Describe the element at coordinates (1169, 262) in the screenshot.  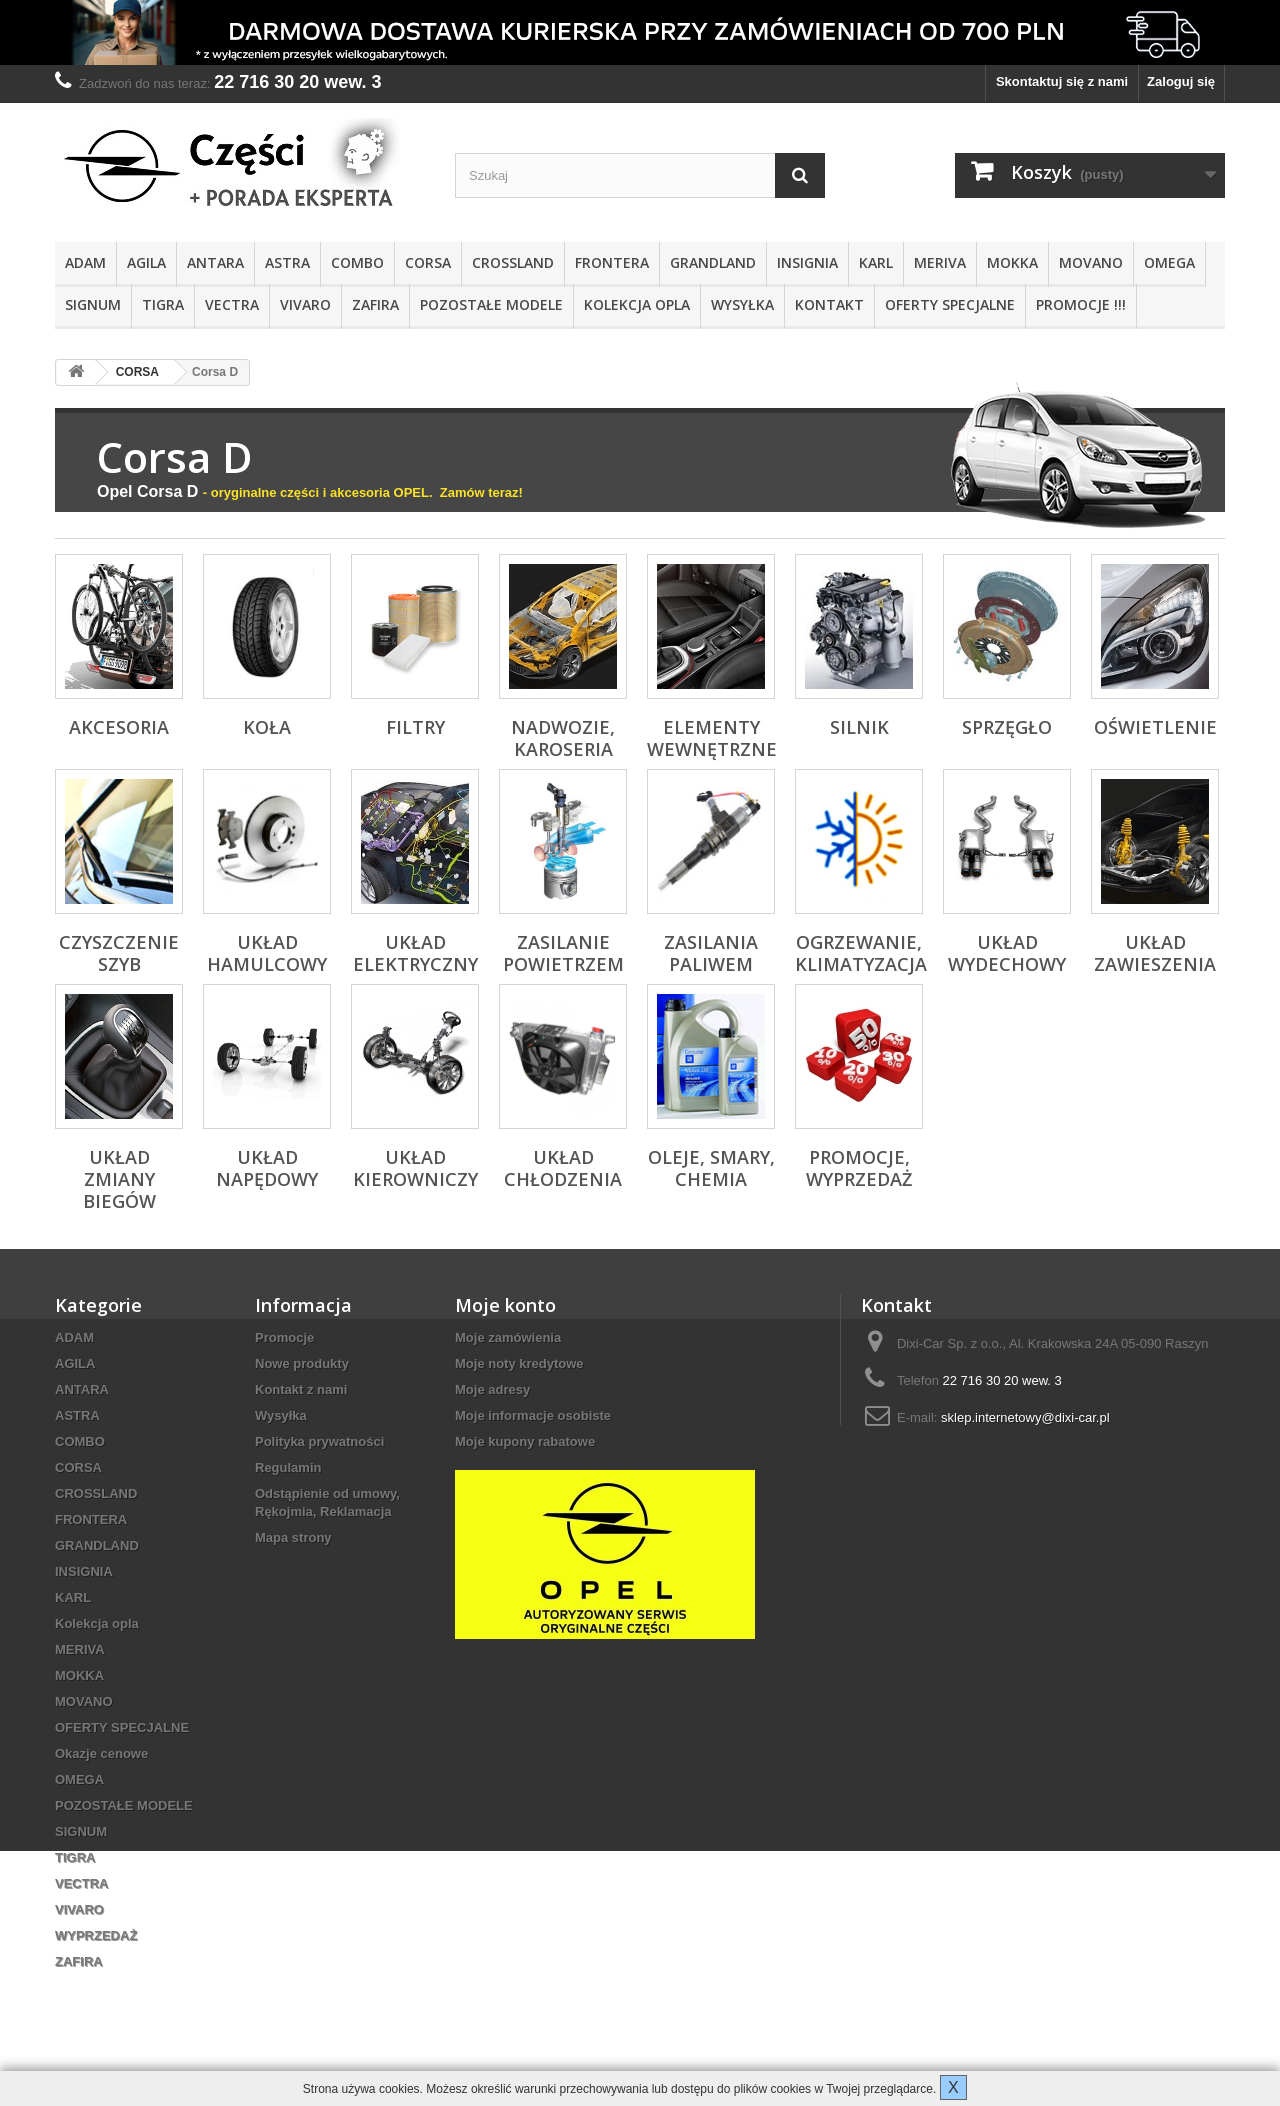
I see `OMEGA` at that location.